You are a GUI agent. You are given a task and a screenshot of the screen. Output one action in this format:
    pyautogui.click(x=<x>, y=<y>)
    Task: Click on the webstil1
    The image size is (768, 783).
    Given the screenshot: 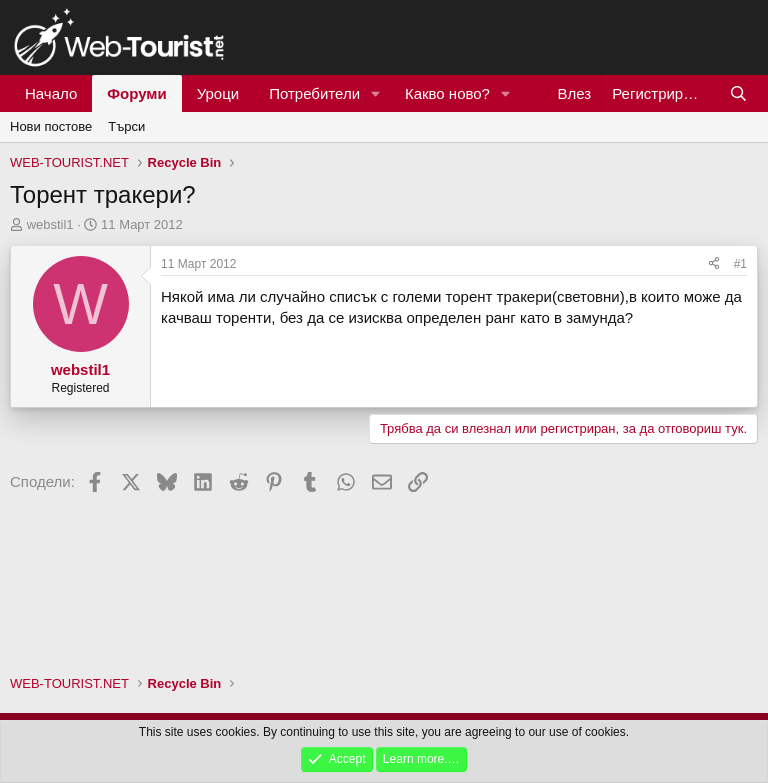 What is the action you would take?
    pyautogui.click(x=50, y=224)
    